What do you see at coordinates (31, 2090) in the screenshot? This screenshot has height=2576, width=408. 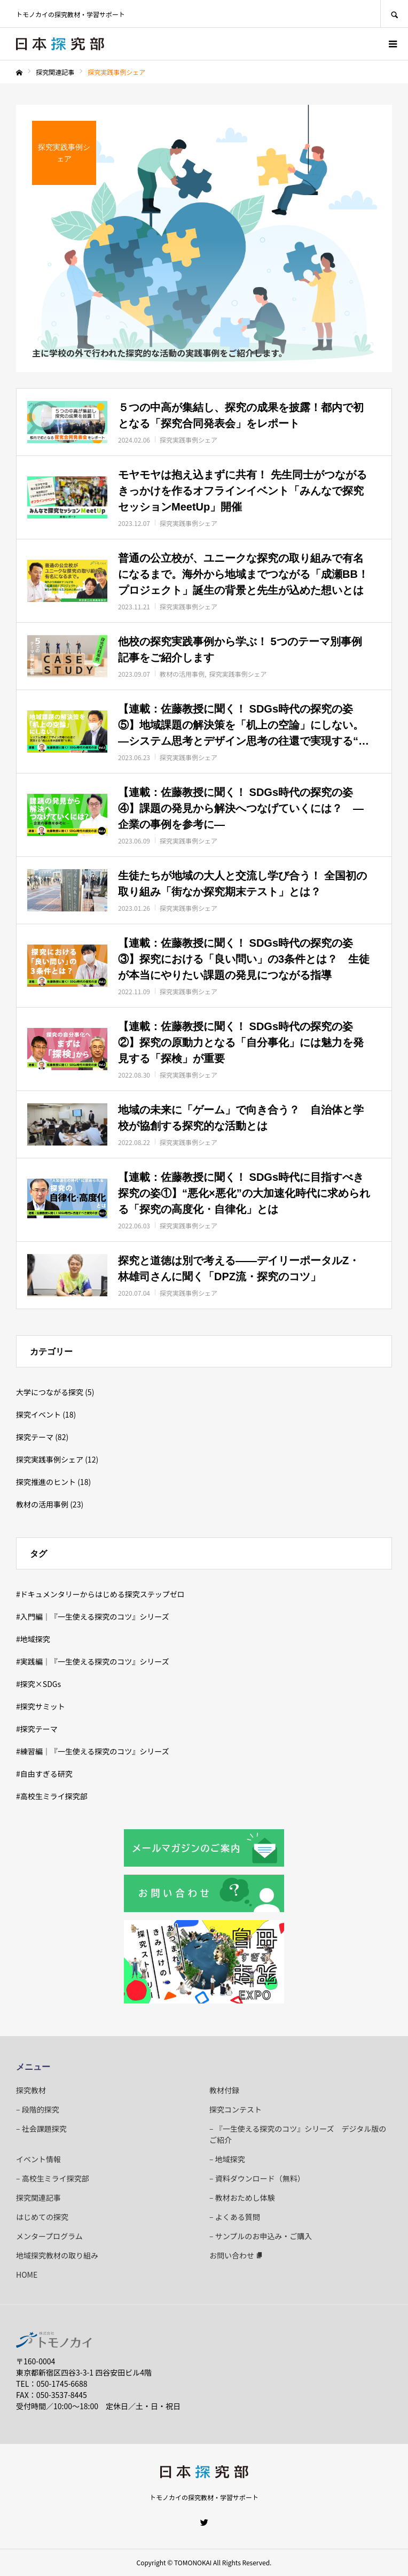 I see `探究教材` at bounding box center [31, 2090].